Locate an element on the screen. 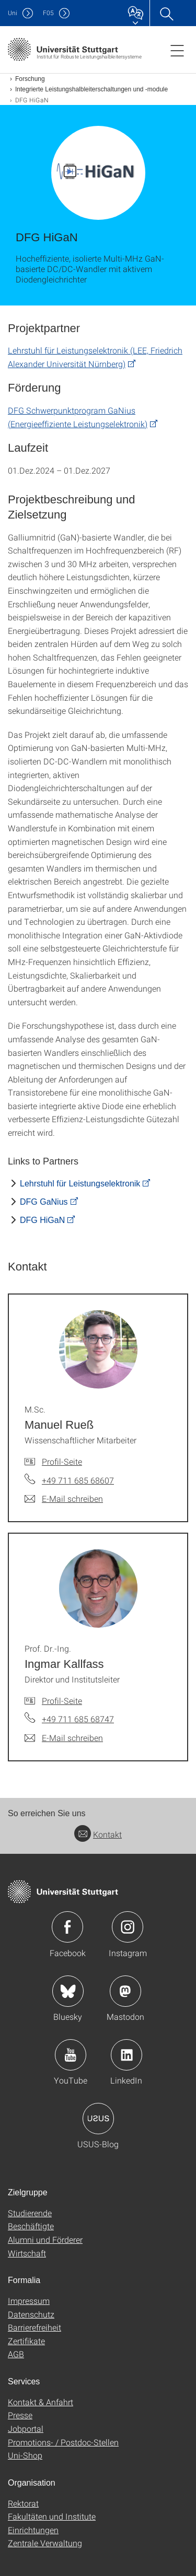 The width and height of the screenshot is (196, 2576). Icon: LinkedIn is located at coordinates (126, 2055).